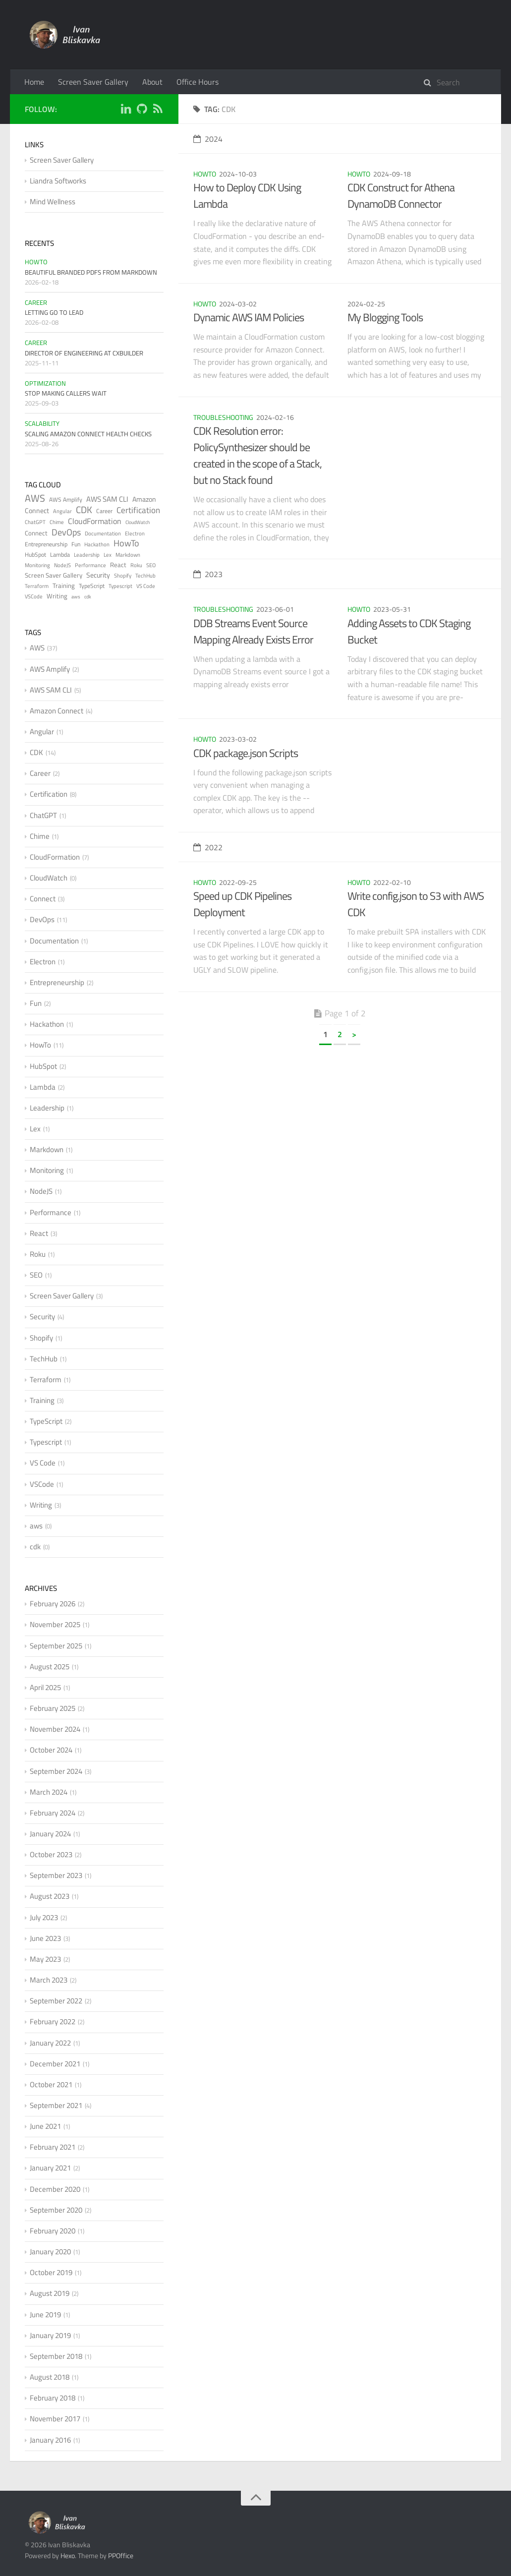 Image resolution: width=511 pixels, height=2576 pixels. Describe the element at coordinates (120, 2555) in the screenshot. I see `PPOffice` at that location.